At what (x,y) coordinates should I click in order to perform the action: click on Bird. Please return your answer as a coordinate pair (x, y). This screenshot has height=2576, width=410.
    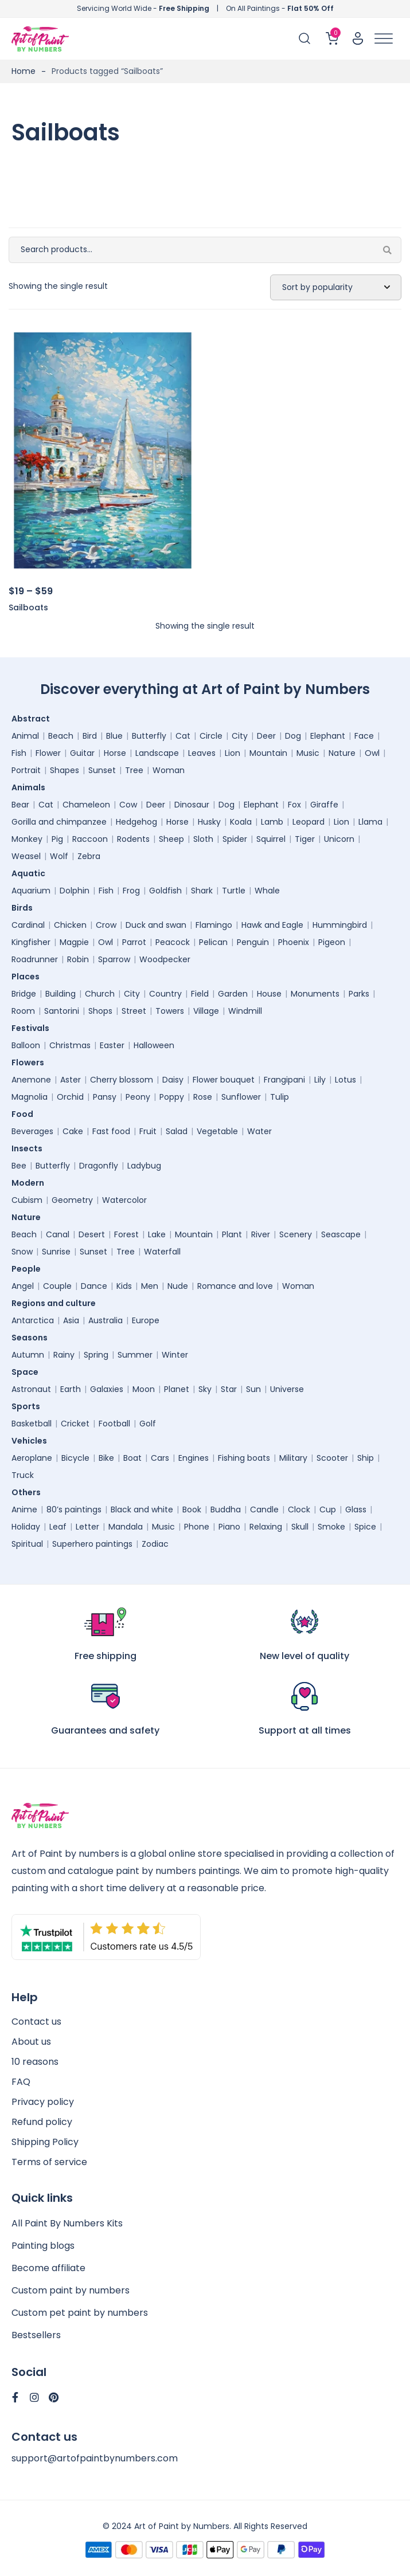
    Looking at the image, I should click on (90, 736).